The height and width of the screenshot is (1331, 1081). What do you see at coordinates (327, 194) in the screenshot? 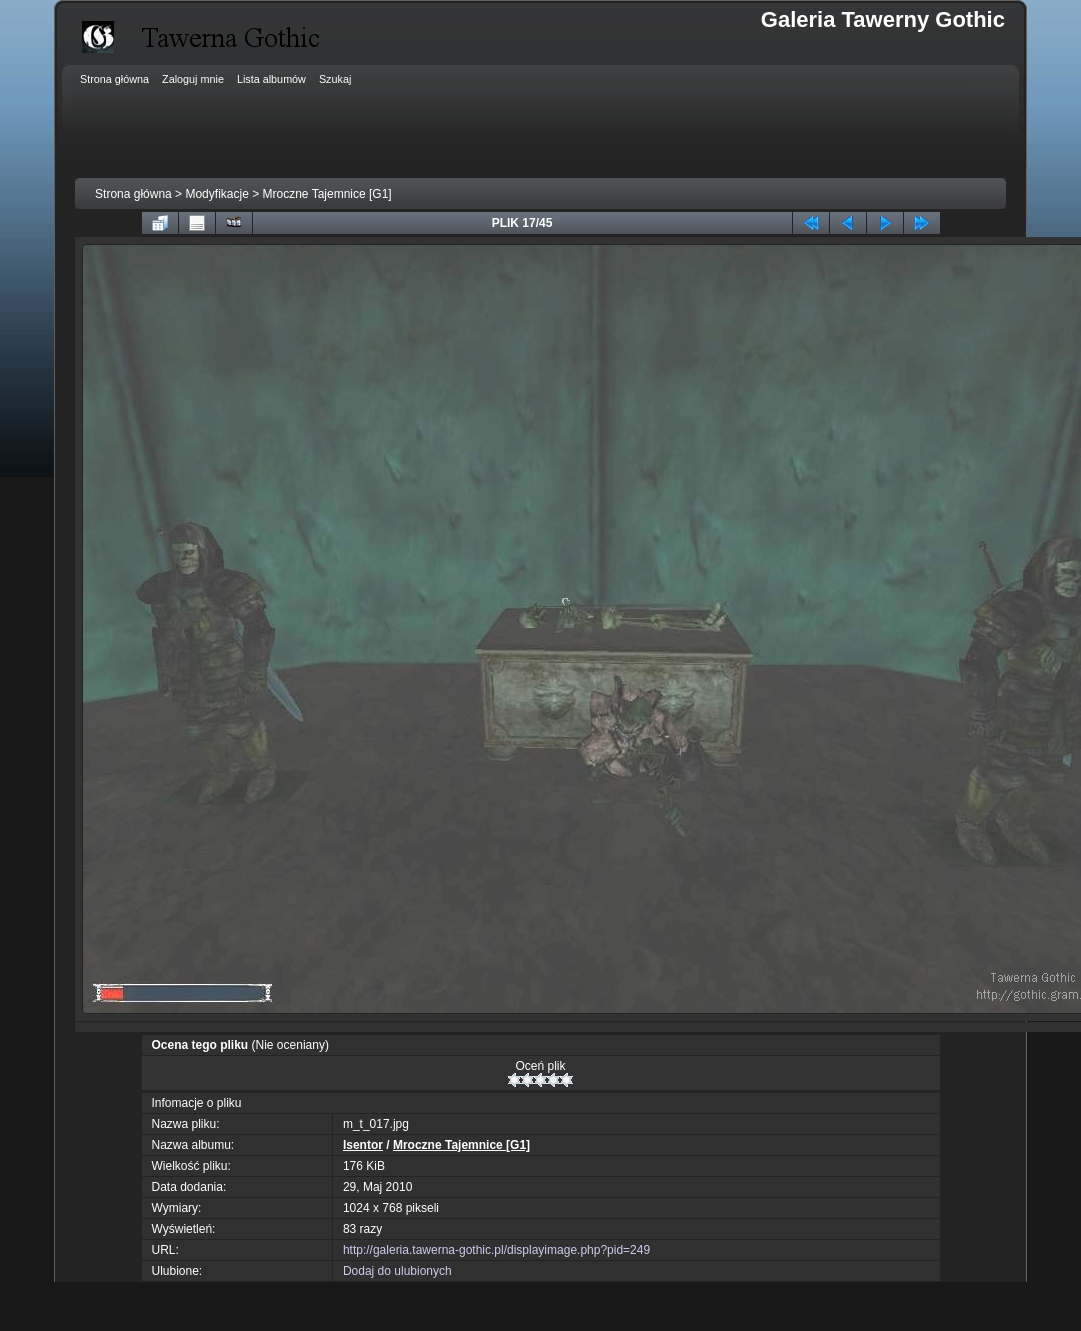
I see `Mroczne Tajemnice [G1]` at bounding box center [327, 194].